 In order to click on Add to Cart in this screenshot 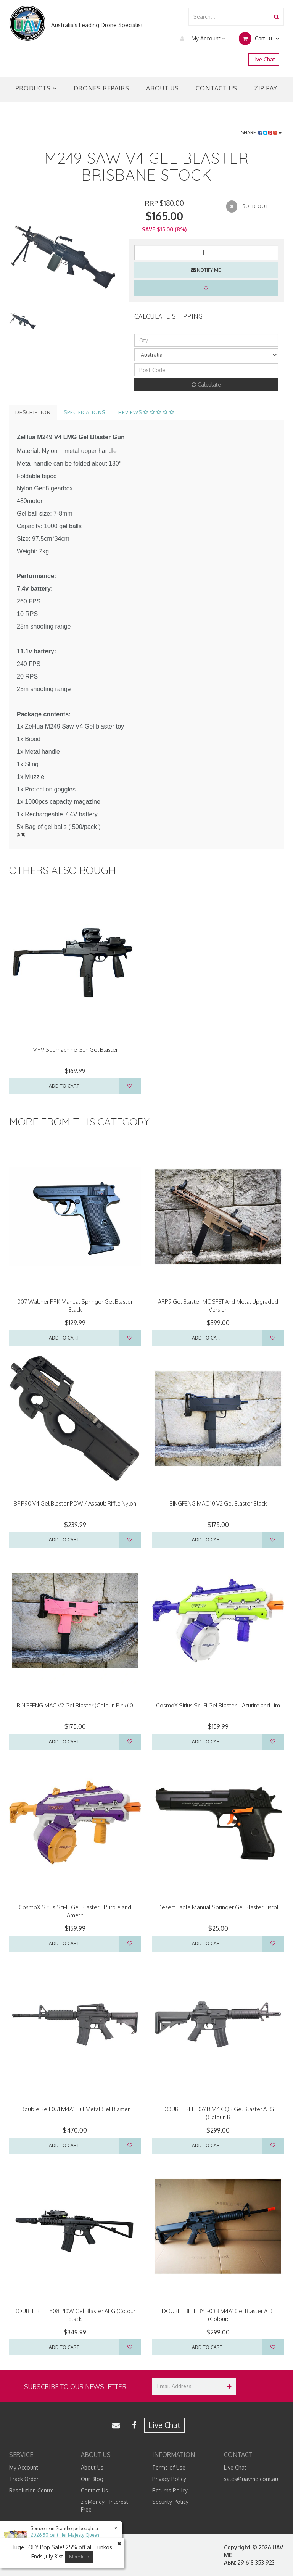, I will do `click(64, 1086)`.